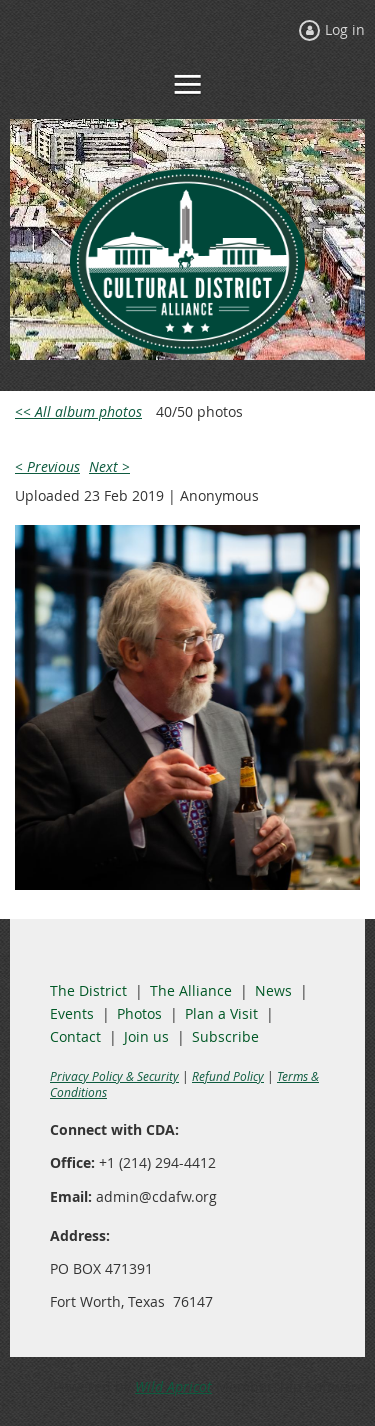 The height and width of the screenshot is (1426, 375). Describe the element at coordinates (109, 466) in the screenshot. I see `Next >` at that location.